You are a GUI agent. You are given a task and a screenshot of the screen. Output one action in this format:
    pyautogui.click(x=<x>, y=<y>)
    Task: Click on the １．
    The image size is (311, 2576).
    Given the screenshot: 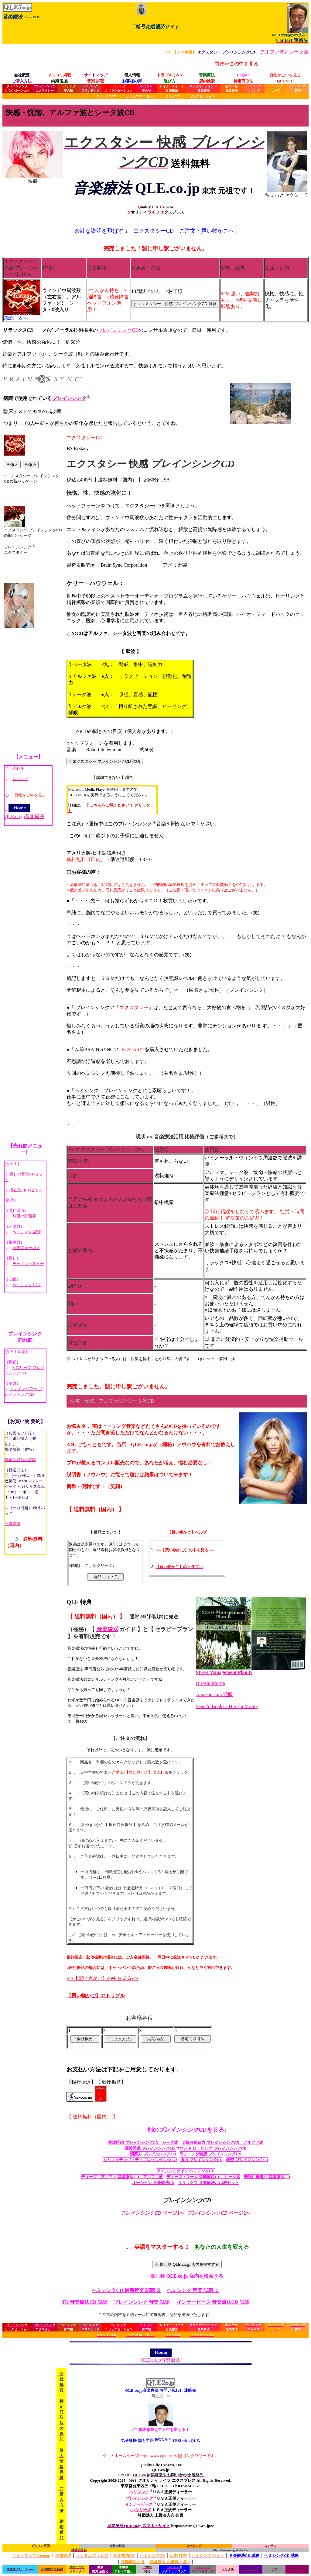 What is the action you would take?
    pyautogui.click(x=154, y=2247)
    